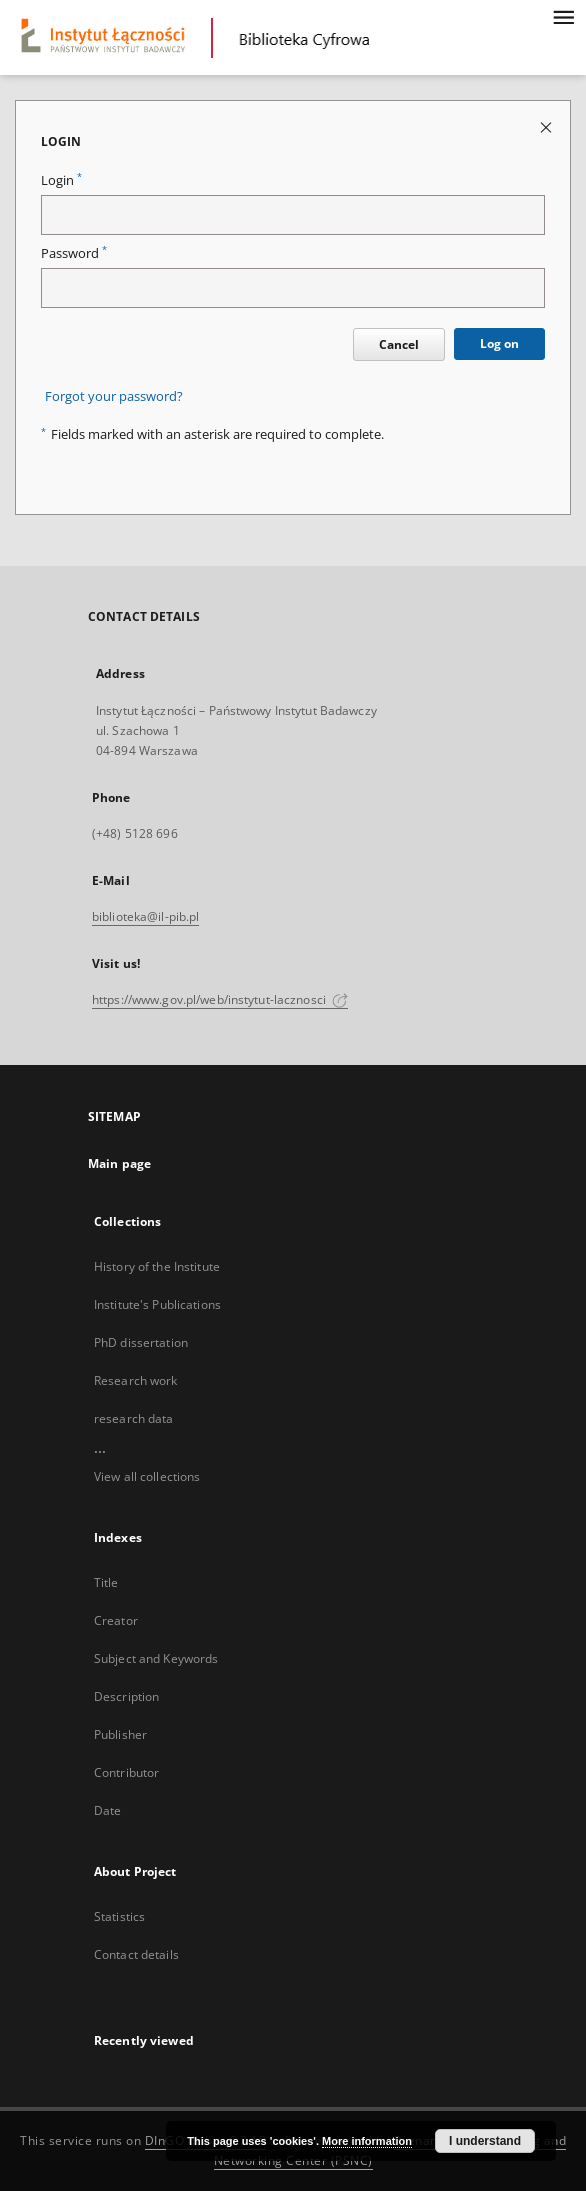 This screenshot has height=2191, width=586. Describe the element at coordinates (126, 1772) in the screenshot. I see `Contributor` at that location.